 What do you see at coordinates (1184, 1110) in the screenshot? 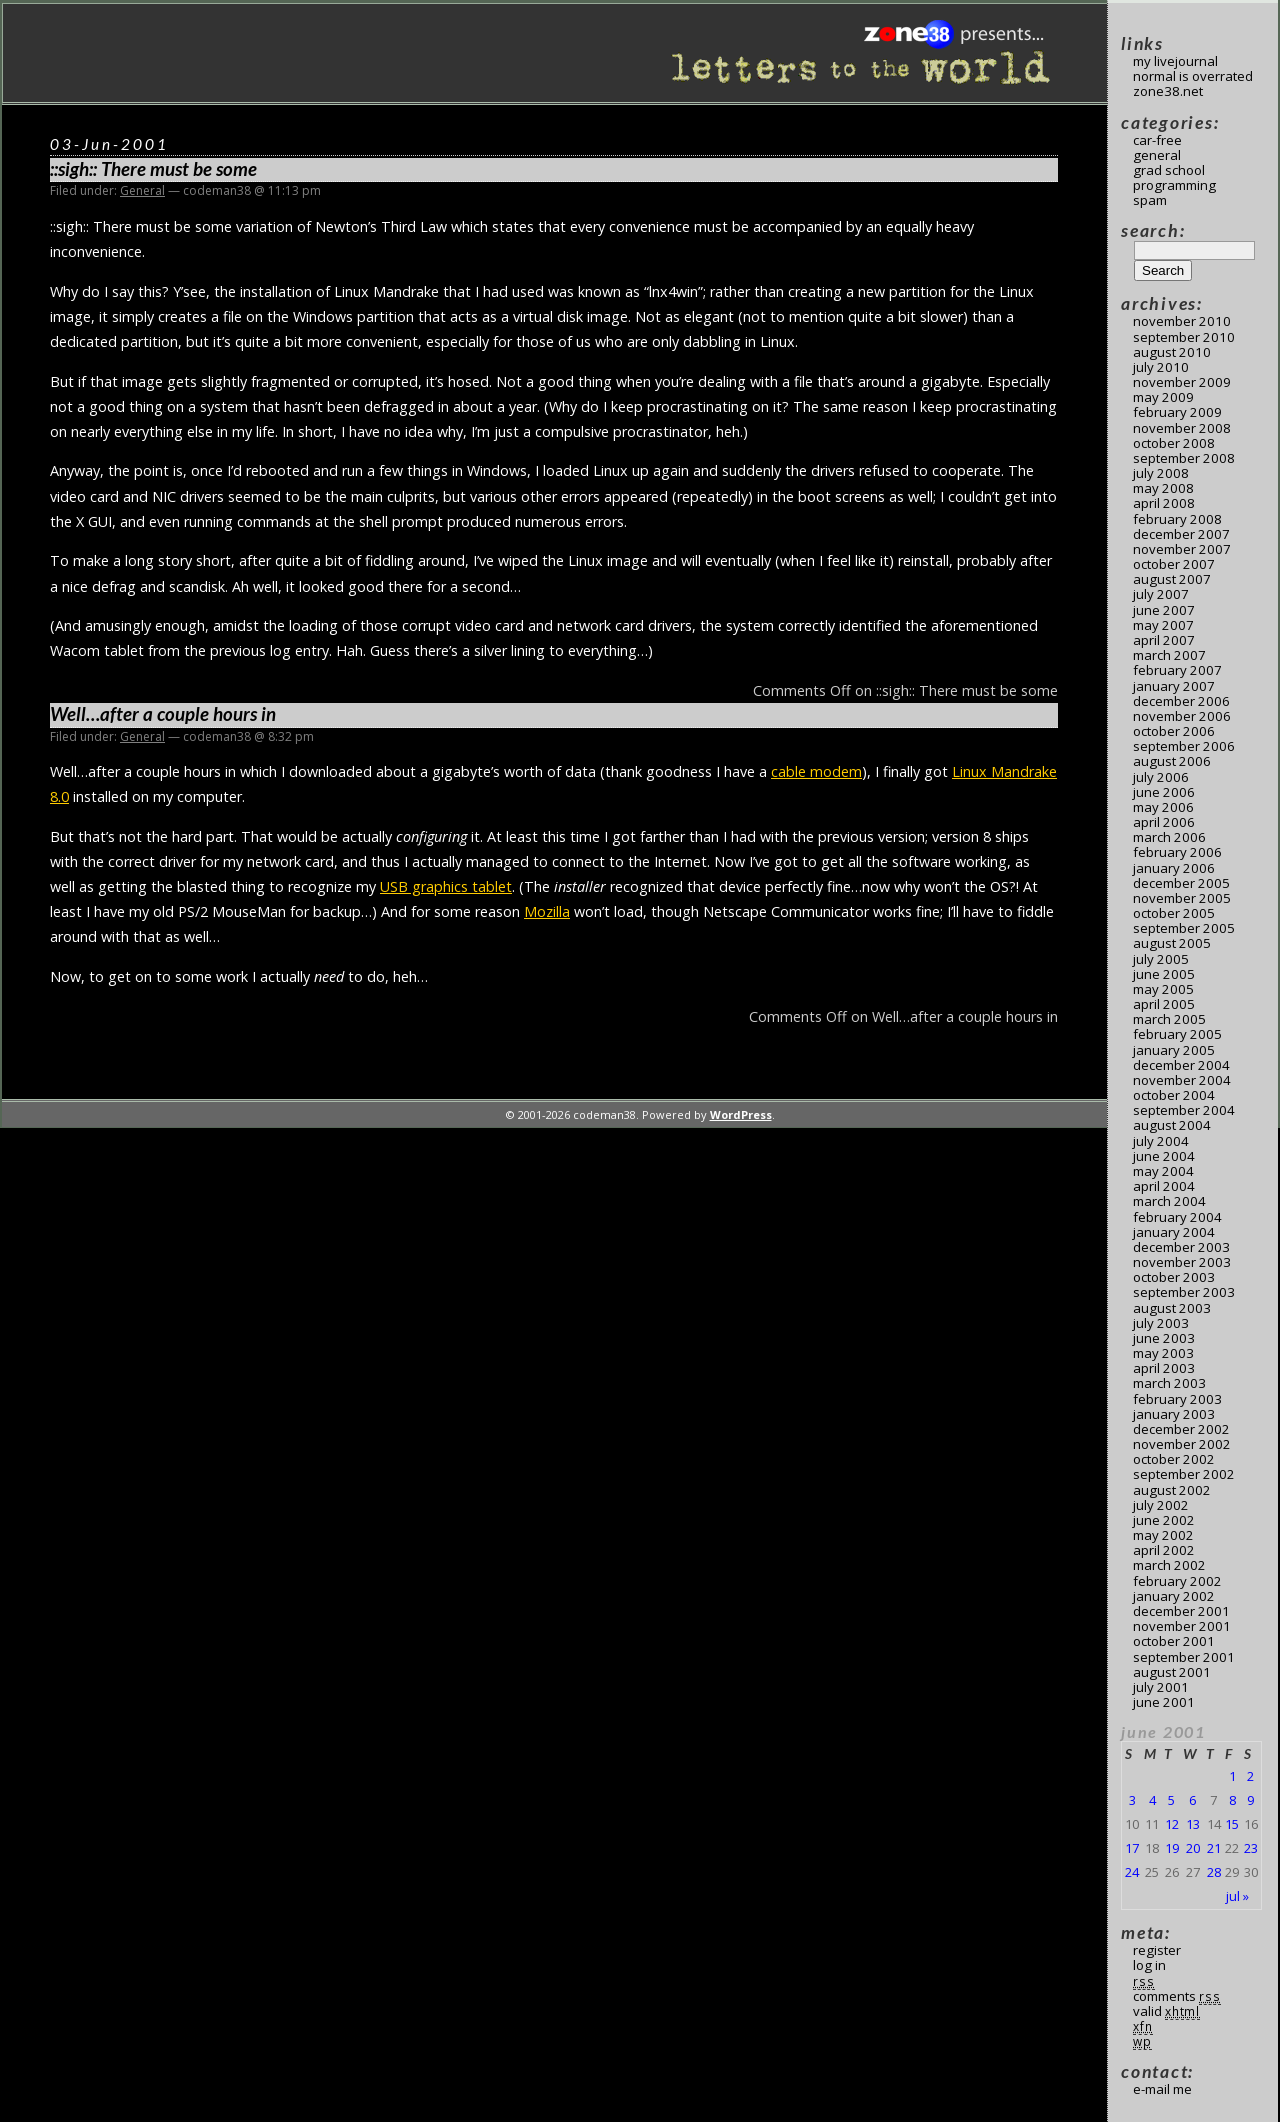
I see `September 2004` at bounding box center [1184, 1110].